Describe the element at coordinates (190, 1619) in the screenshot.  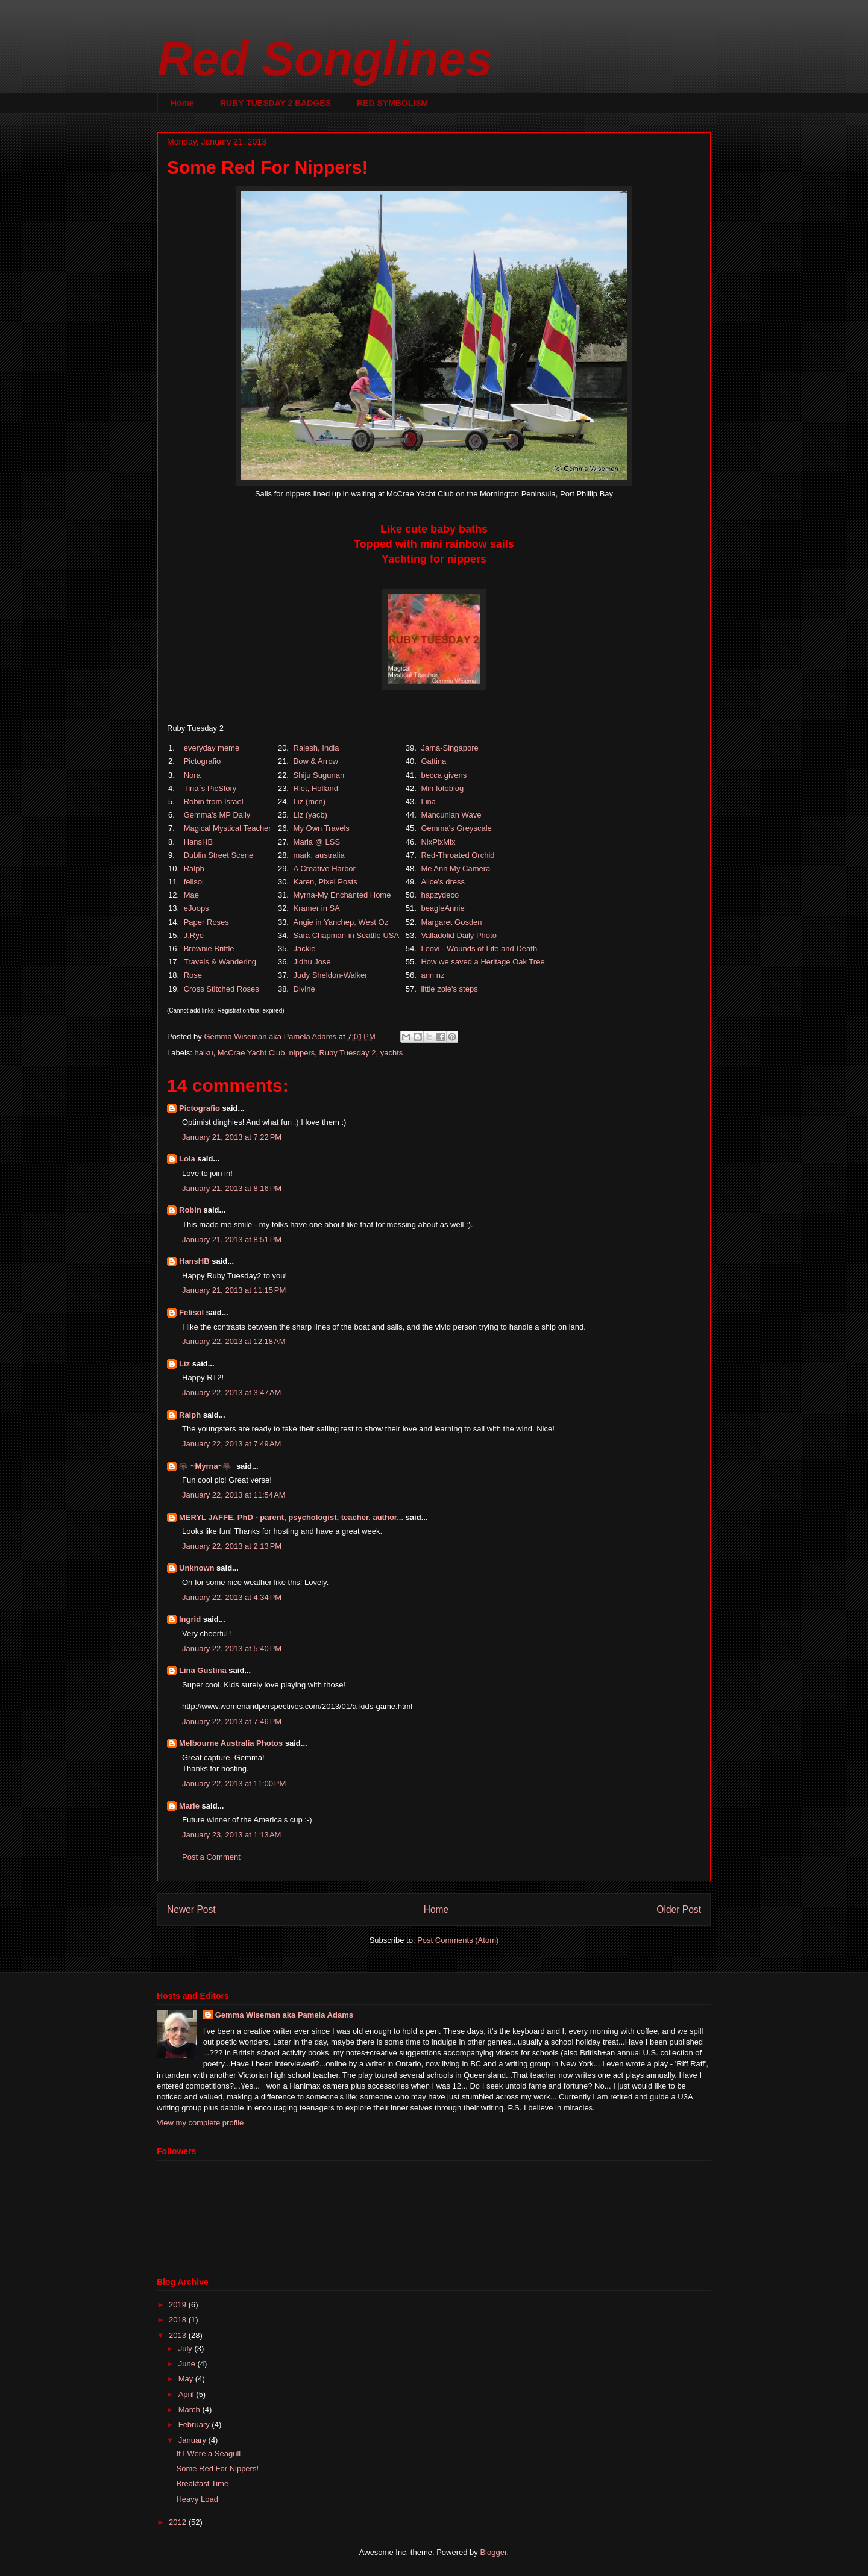
I see `Ingrid` at that location.